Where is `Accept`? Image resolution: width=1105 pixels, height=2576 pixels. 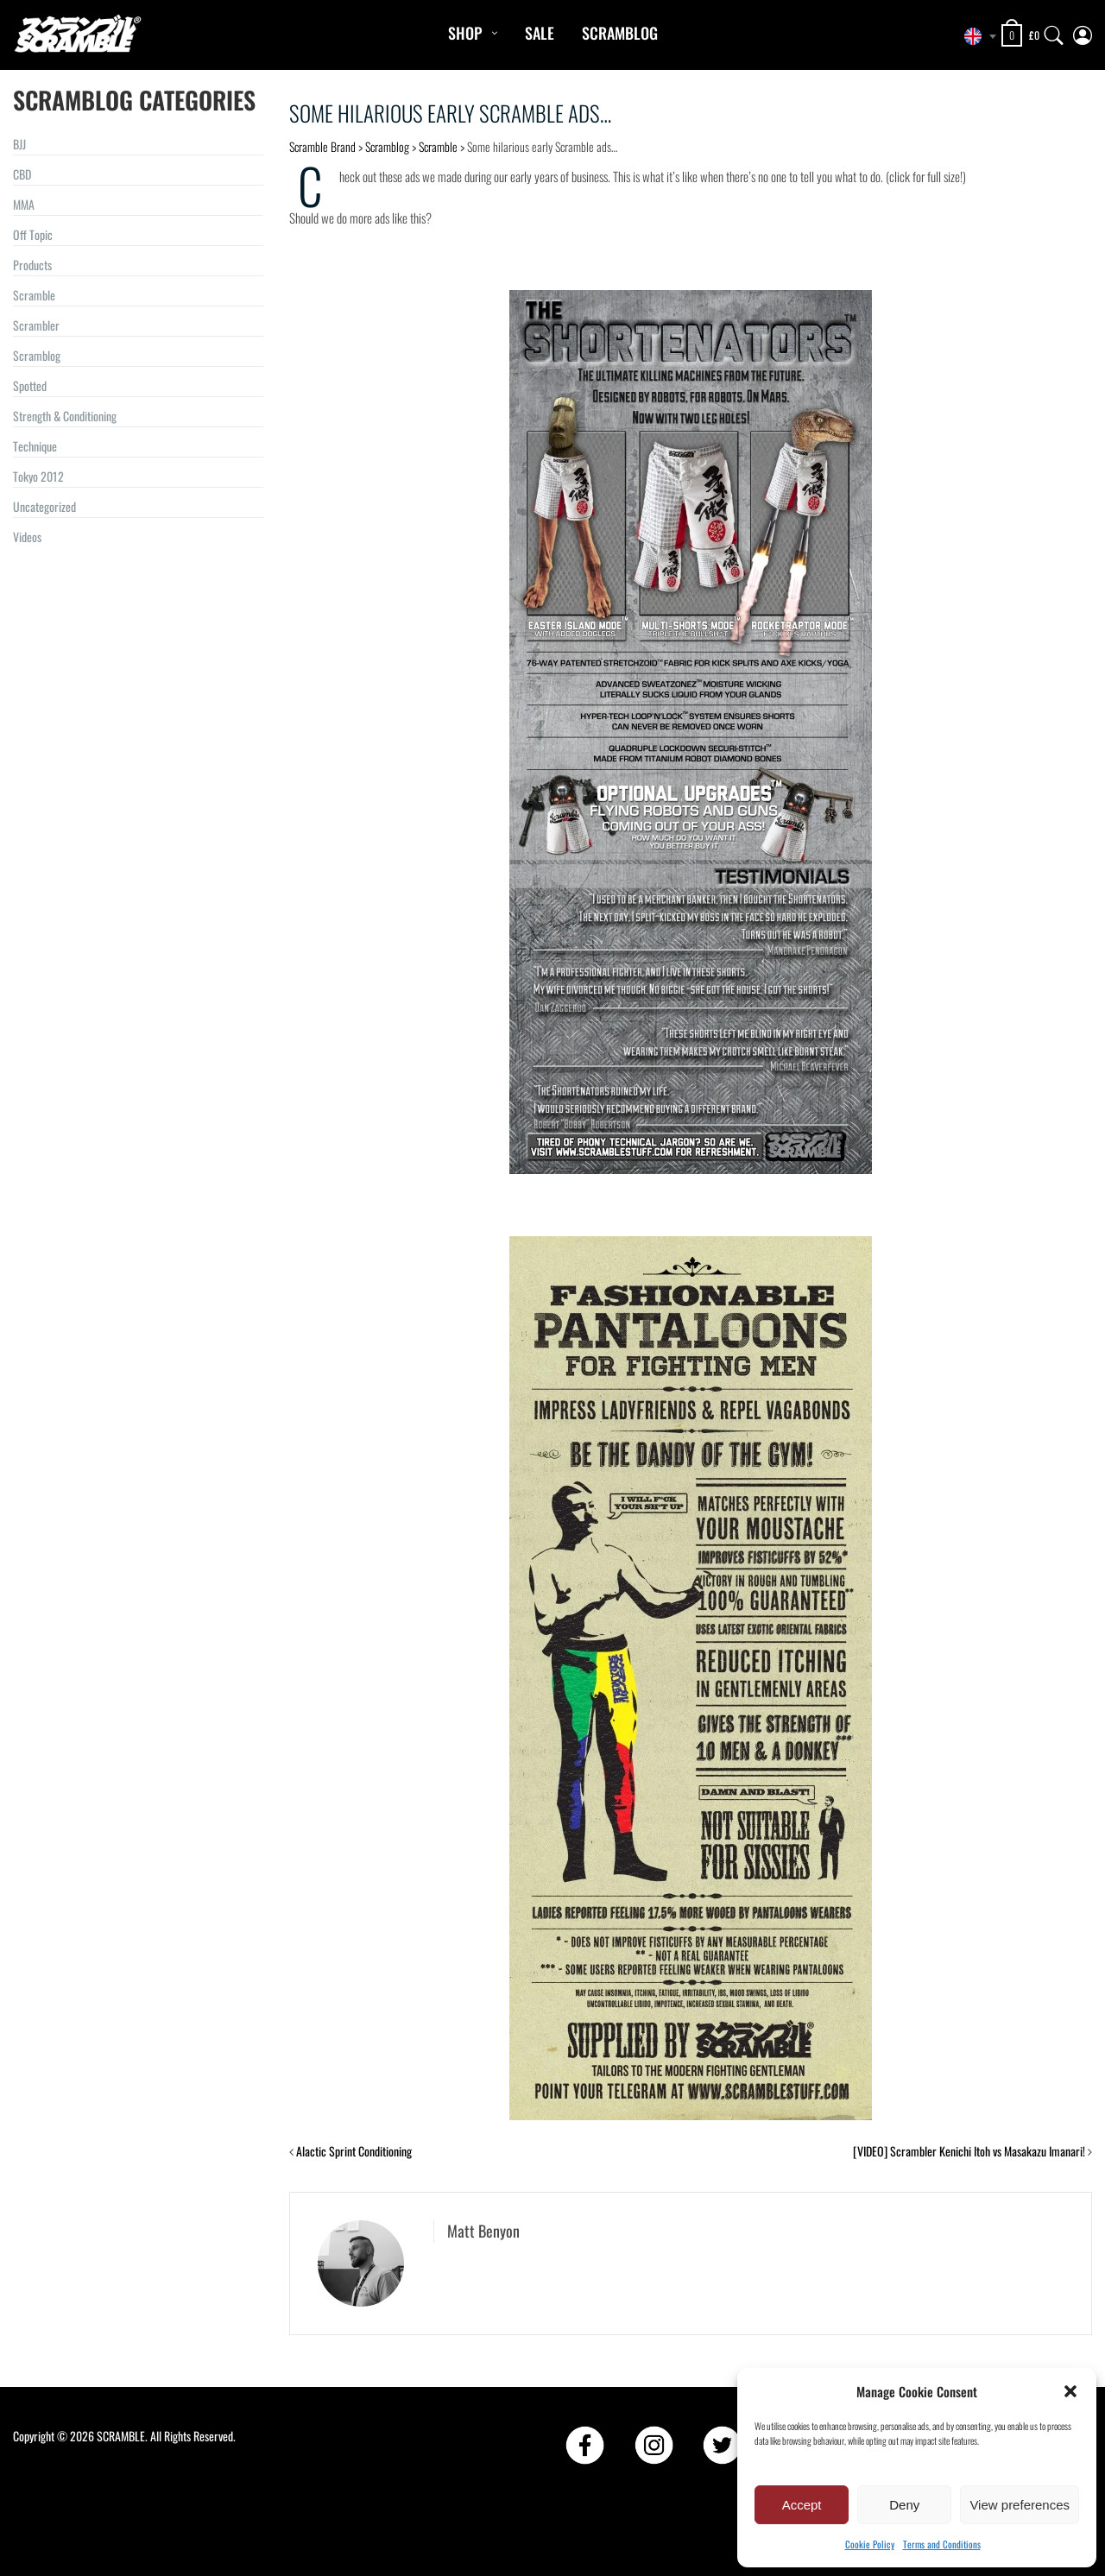
Accept is located at coordinates (802, 2504).